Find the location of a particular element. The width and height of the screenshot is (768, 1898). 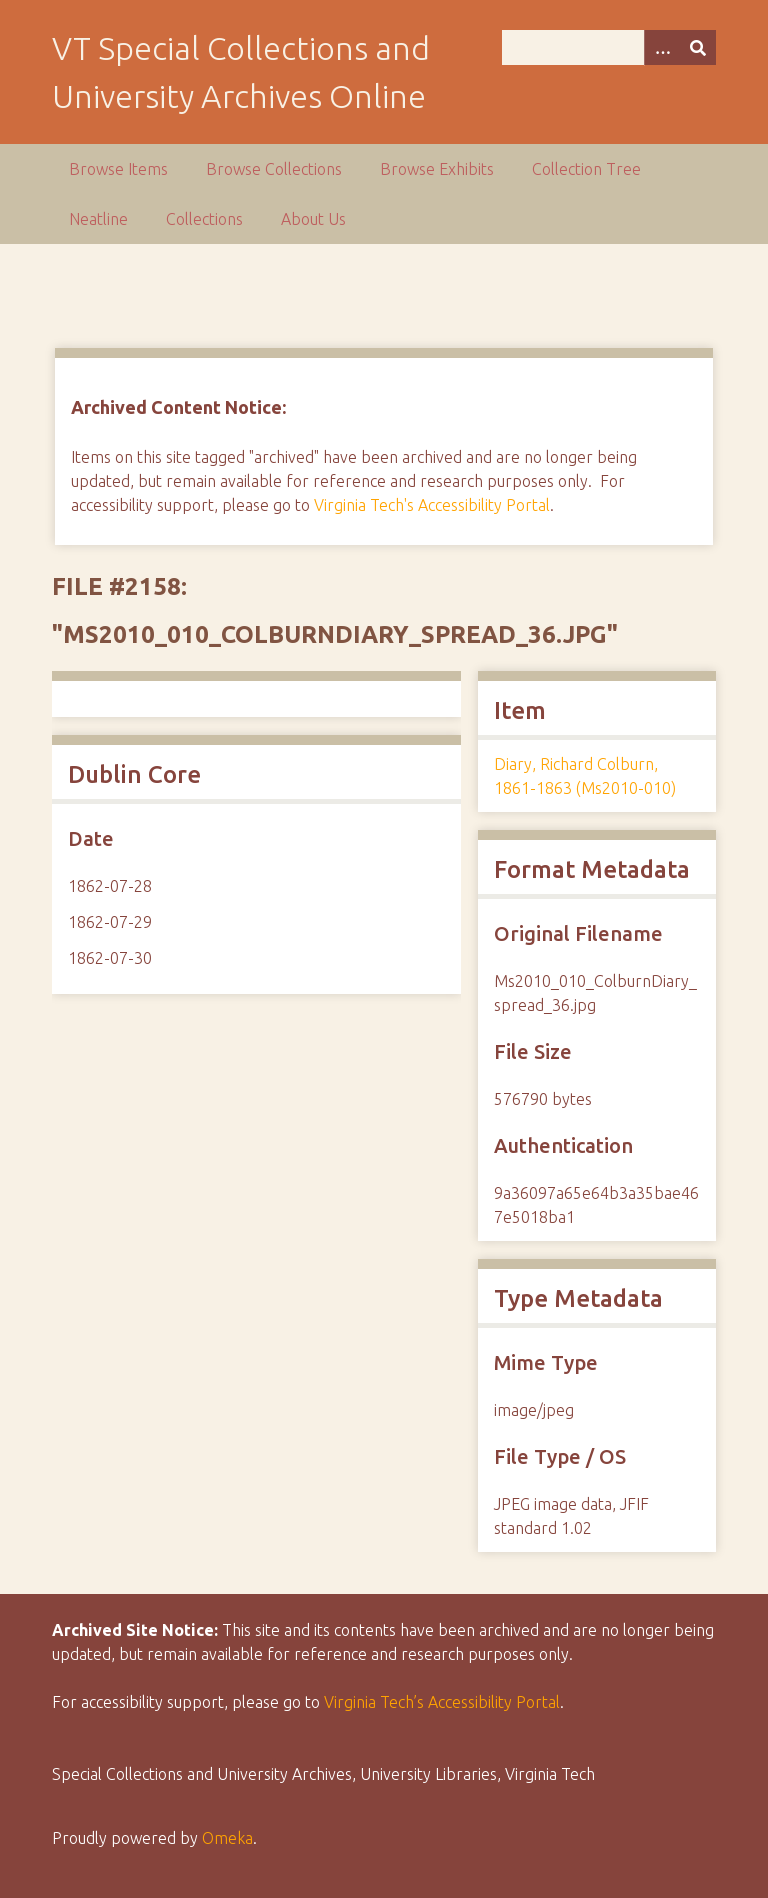

Collections is located at coordinates (204, 219).